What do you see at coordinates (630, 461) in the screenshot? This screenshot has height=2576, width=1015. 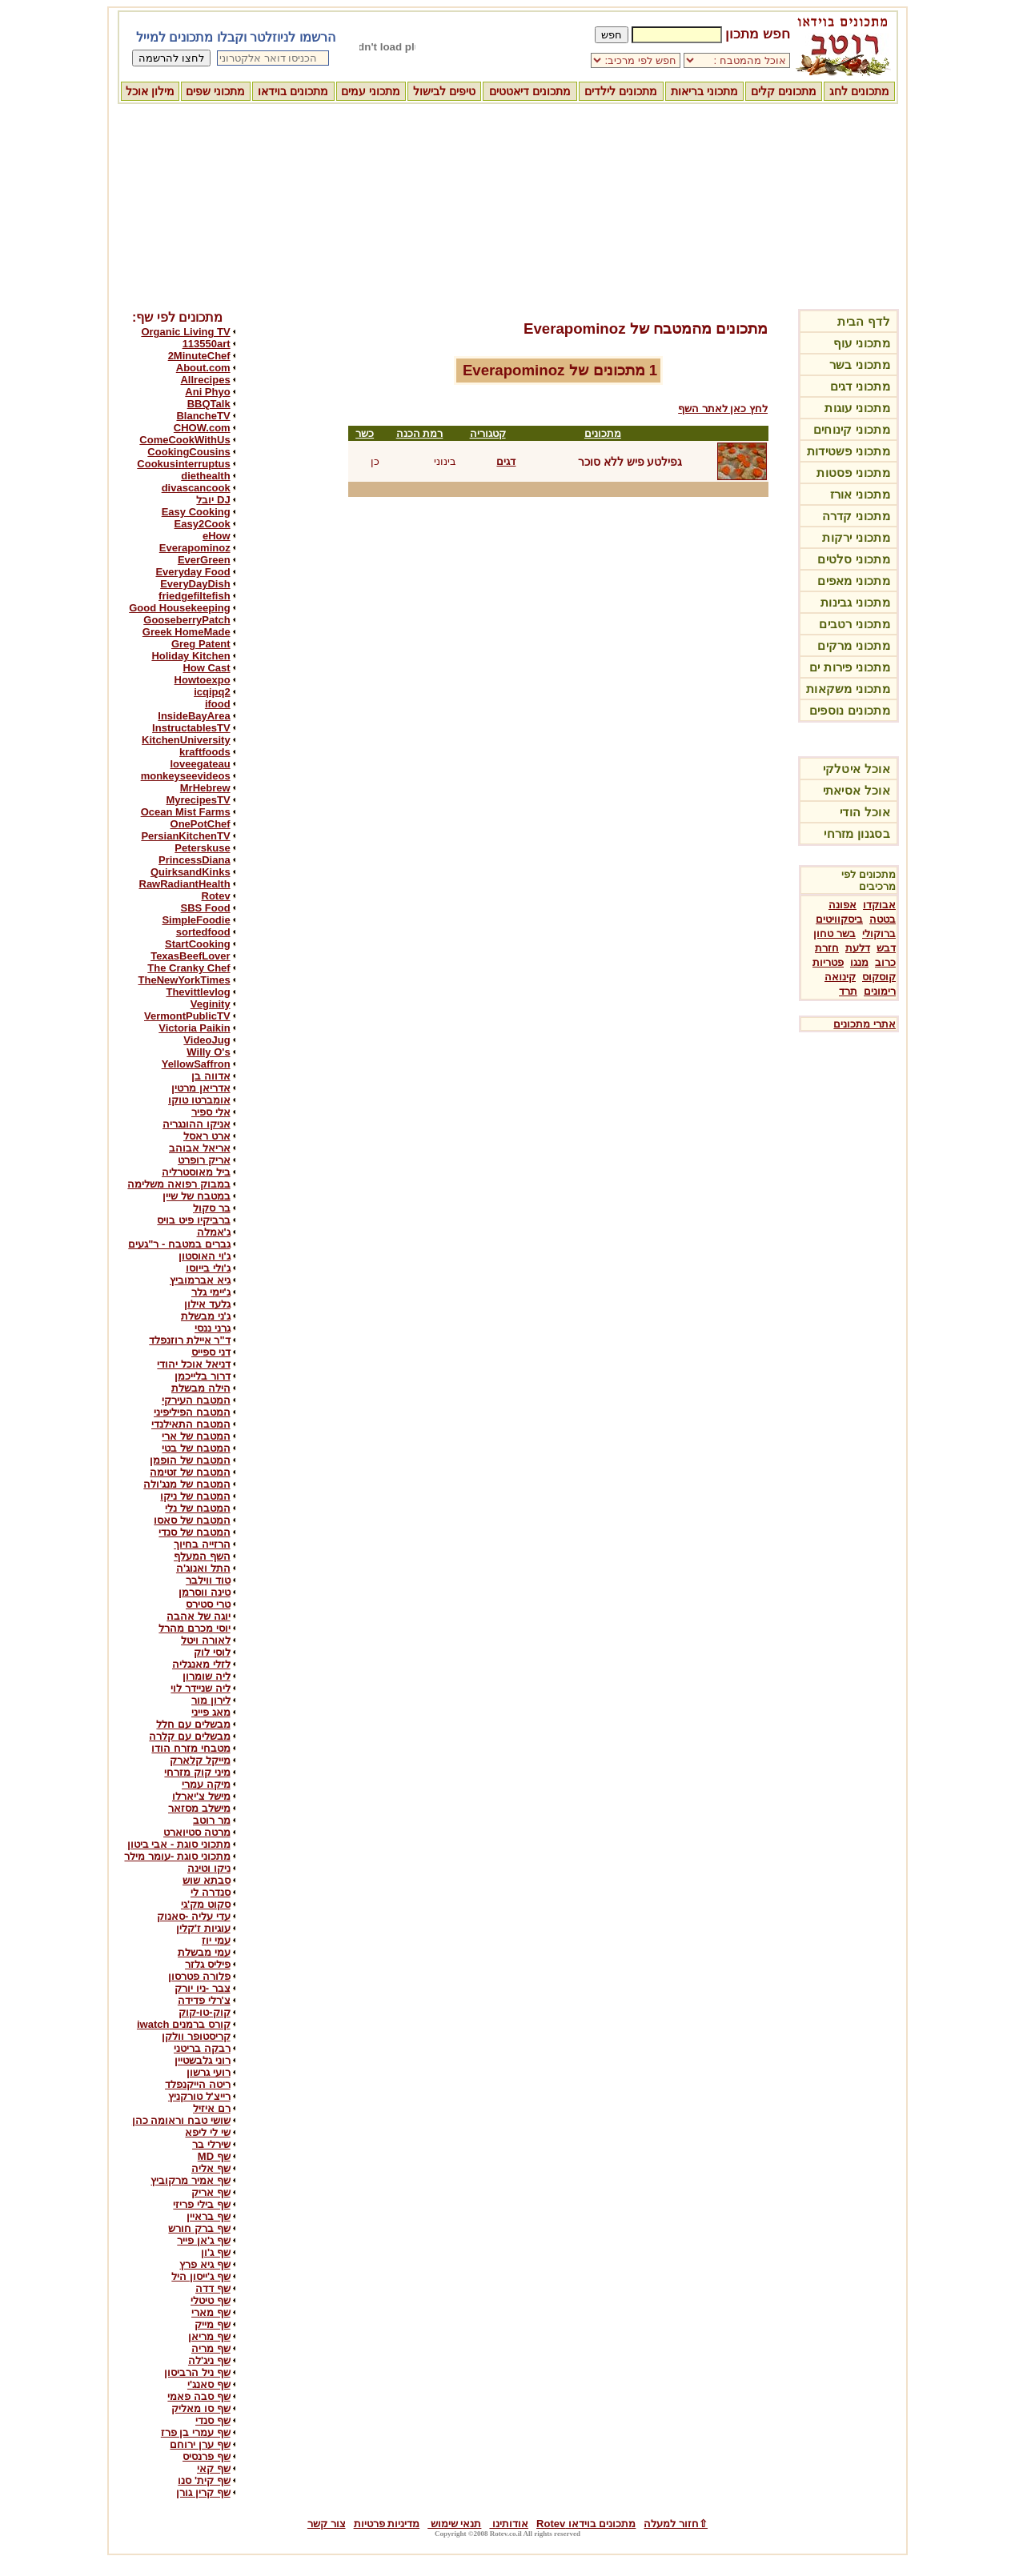 I see `גפילטע פיש ללא סוכר` at bounding box center [630, 461].